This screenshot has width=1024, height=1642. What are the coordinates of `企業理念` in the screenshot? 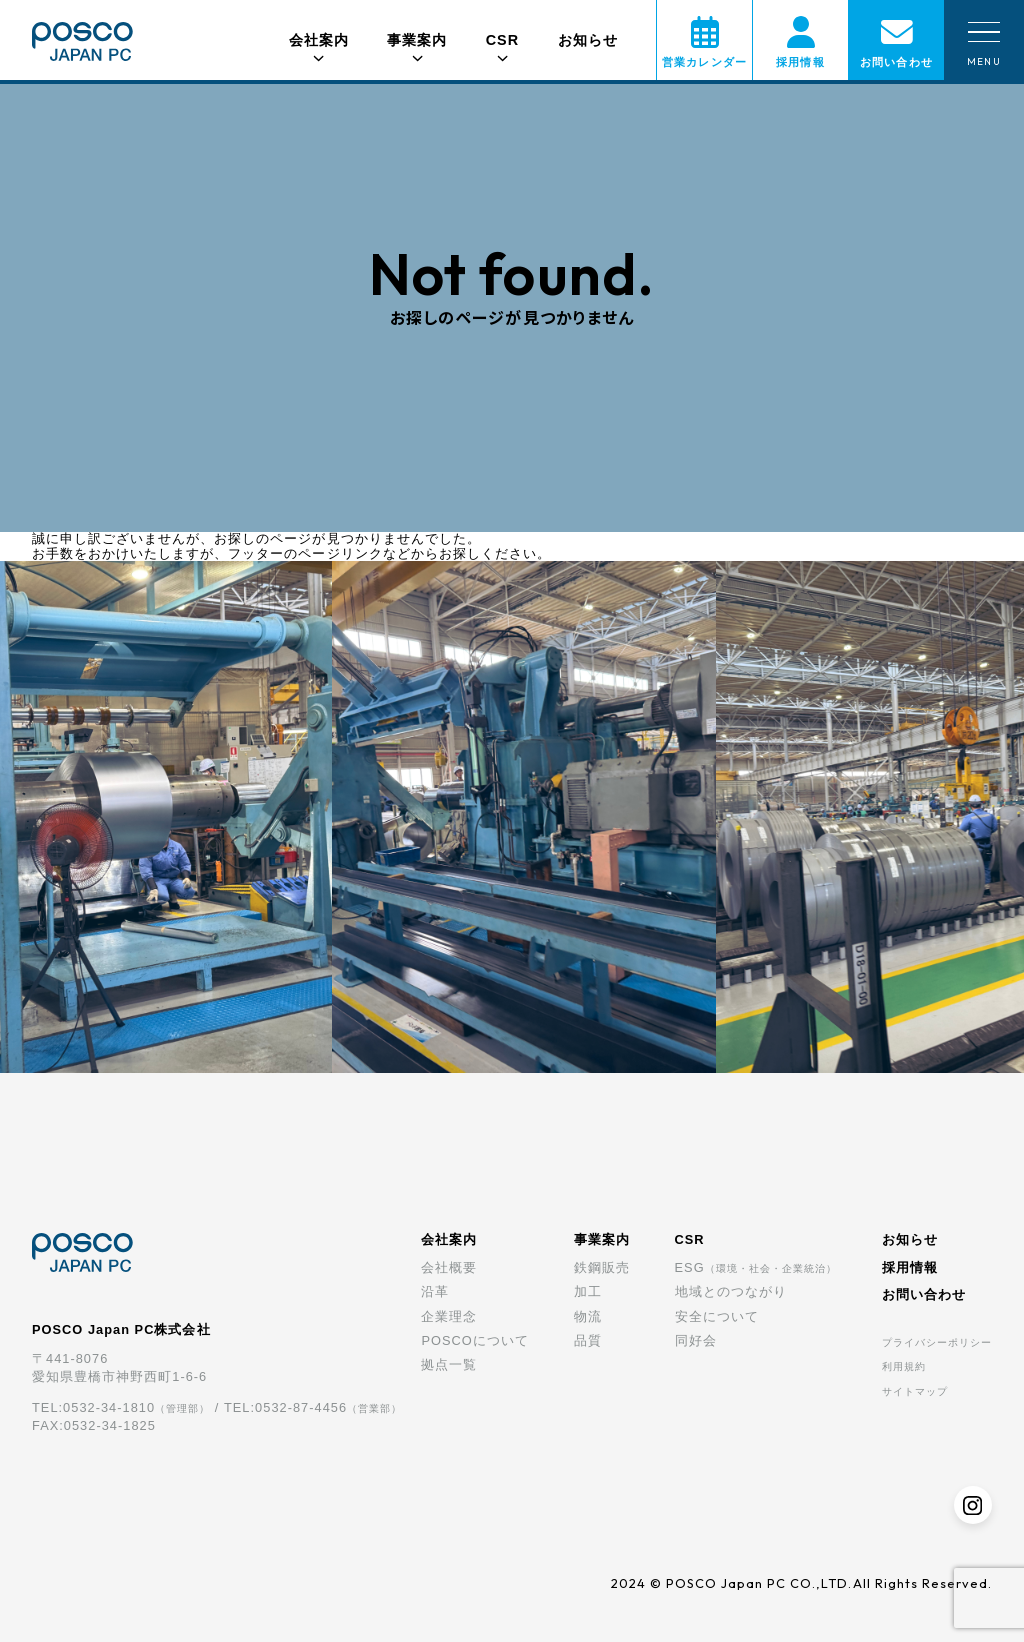 It's located at (449, 1316).